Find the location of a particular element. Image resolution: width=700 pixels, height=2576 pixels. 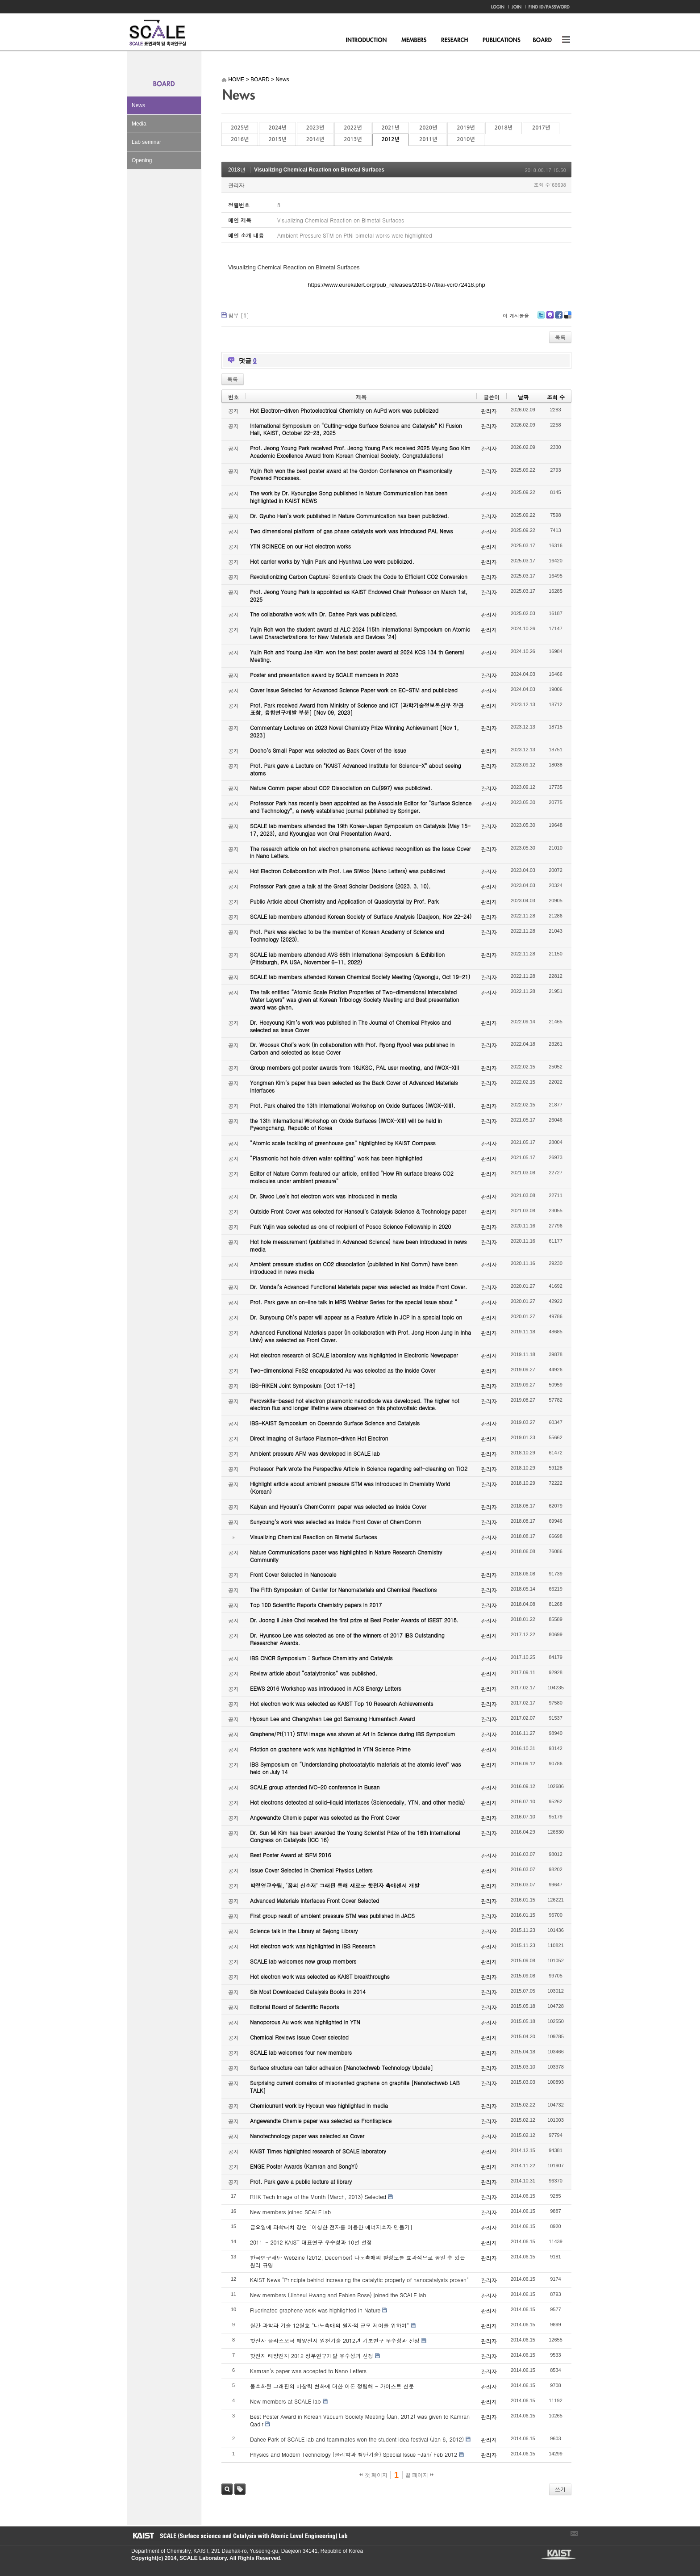

Hot electron work was selected as KAIST Top 10 Research Achievements is located at coordinates (341, 1703).